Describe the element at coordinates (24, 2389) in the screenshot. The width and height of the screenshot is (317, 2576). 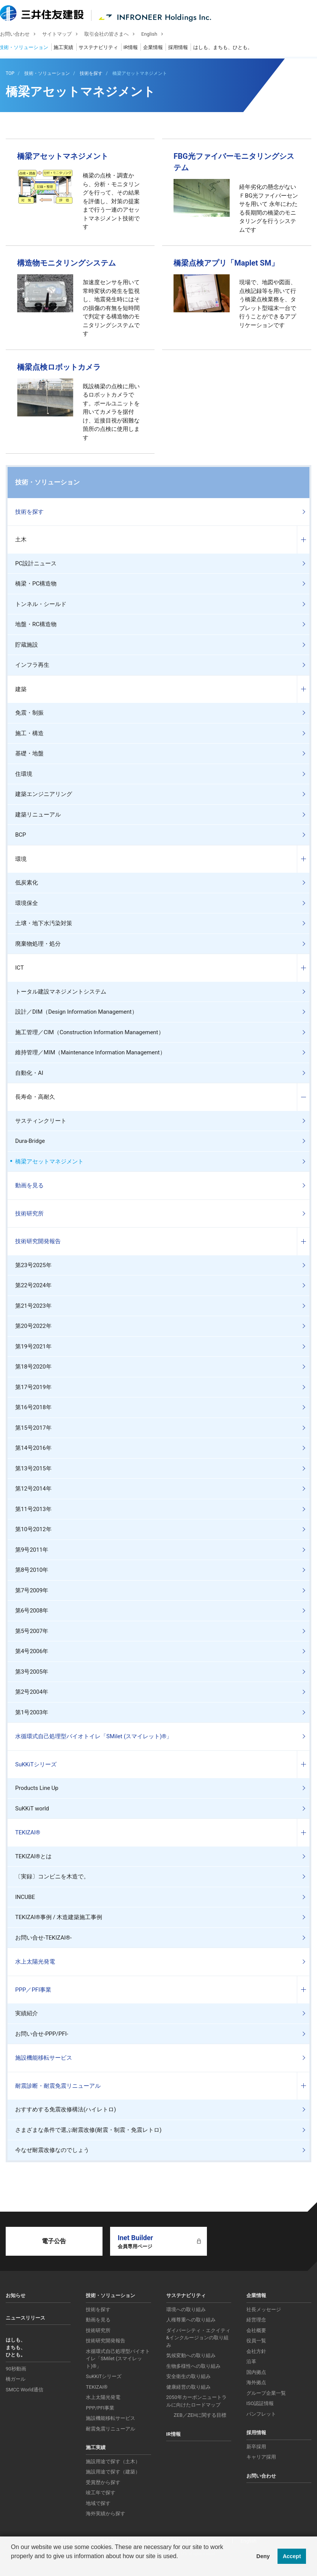
I see `SMCC World通信` at that location.